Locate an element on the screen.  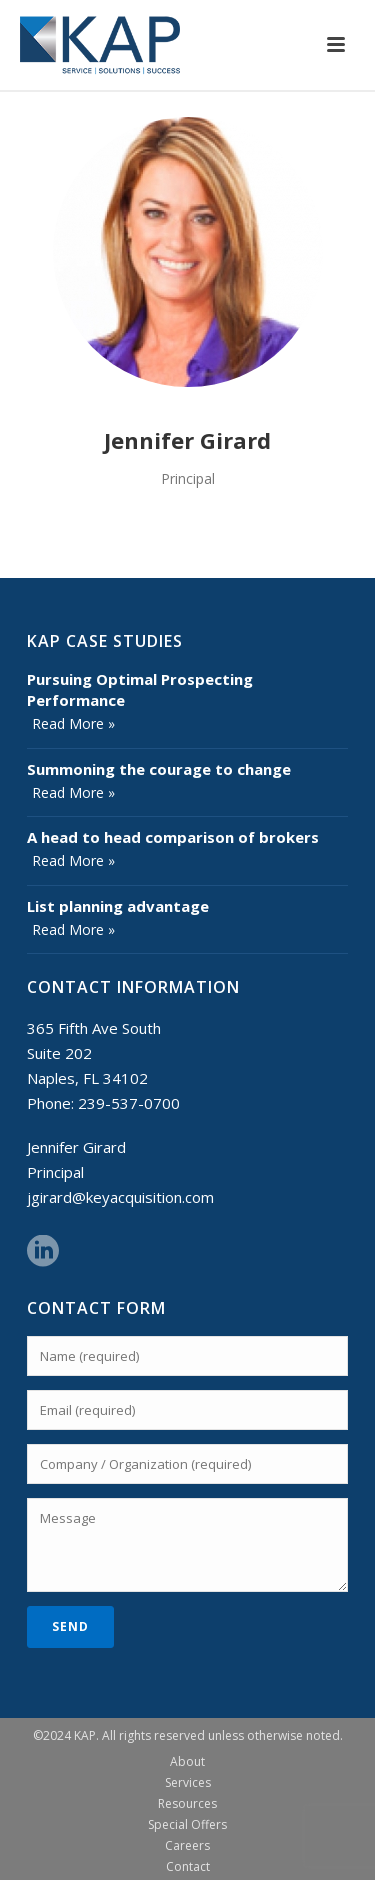
Resources is located at coordinates (187, 1804).